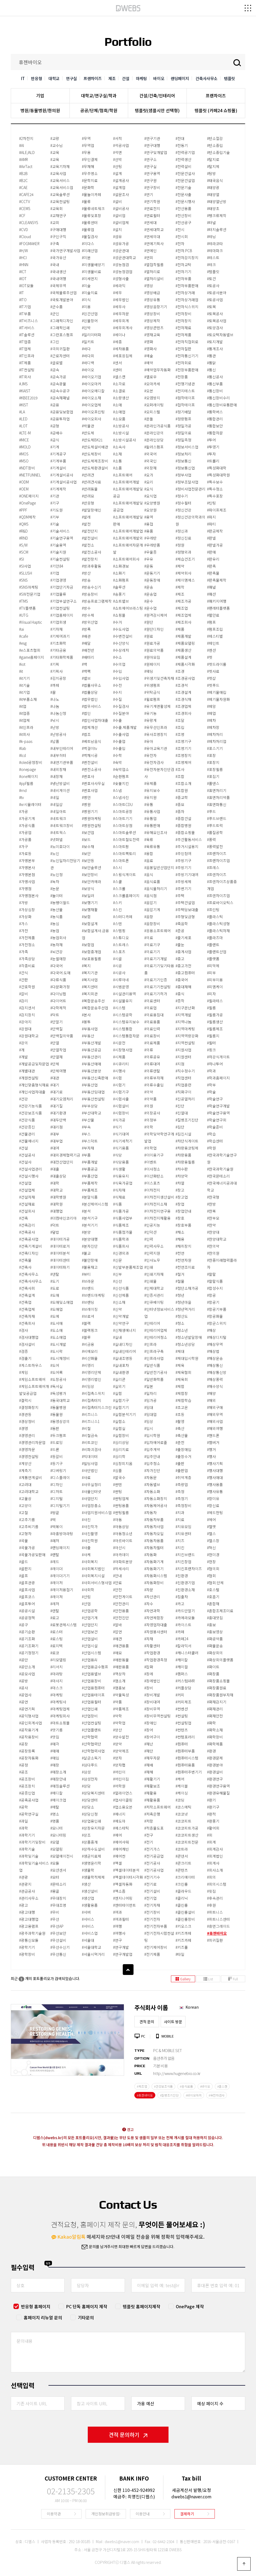  Describe the element at coordinates (216, 664) in the screenshot. I see `#펫드라이룸` at that location.